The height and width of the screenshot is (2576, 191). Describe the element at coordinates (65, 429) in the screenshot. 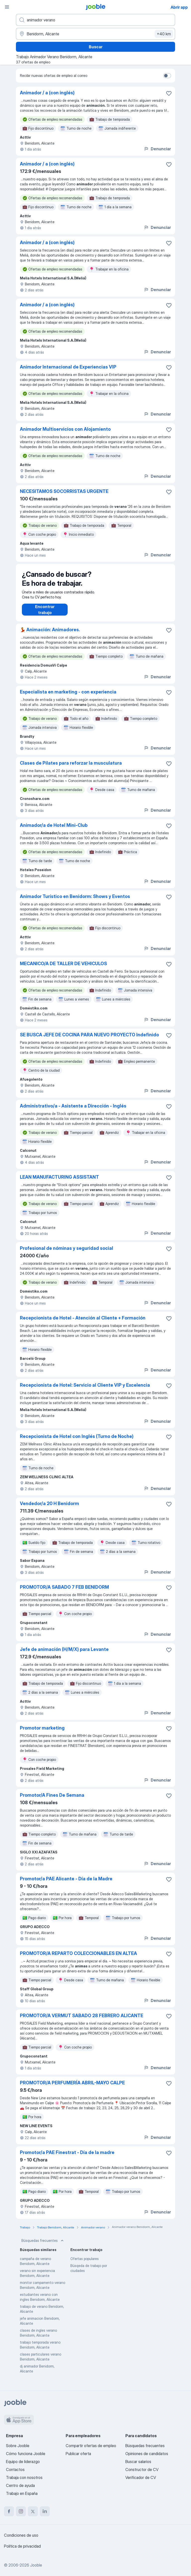

I see `Animador Multiservicios con Alojamiento` at that location.